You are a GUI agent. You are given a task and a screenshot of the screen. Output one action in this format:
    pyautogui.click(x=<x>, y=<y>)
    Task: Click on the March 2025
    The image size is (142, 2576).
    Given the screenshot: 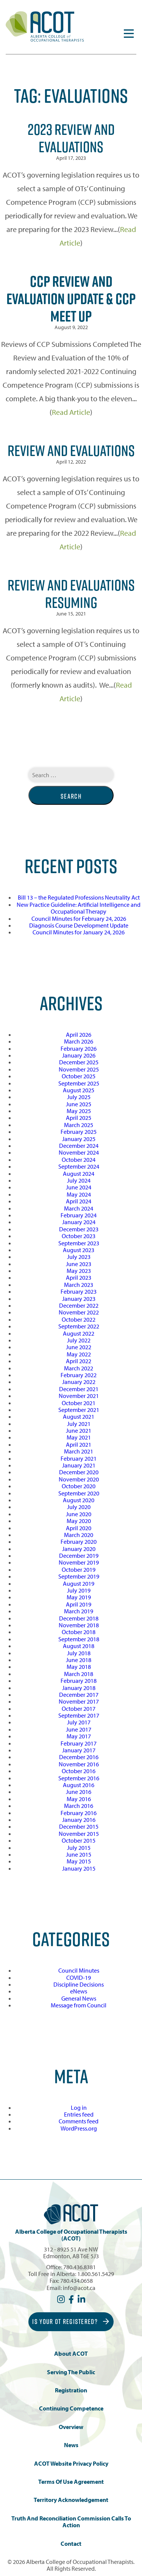 What is the action you would take?
    pyautogui.click(x=78, y=1125)
    